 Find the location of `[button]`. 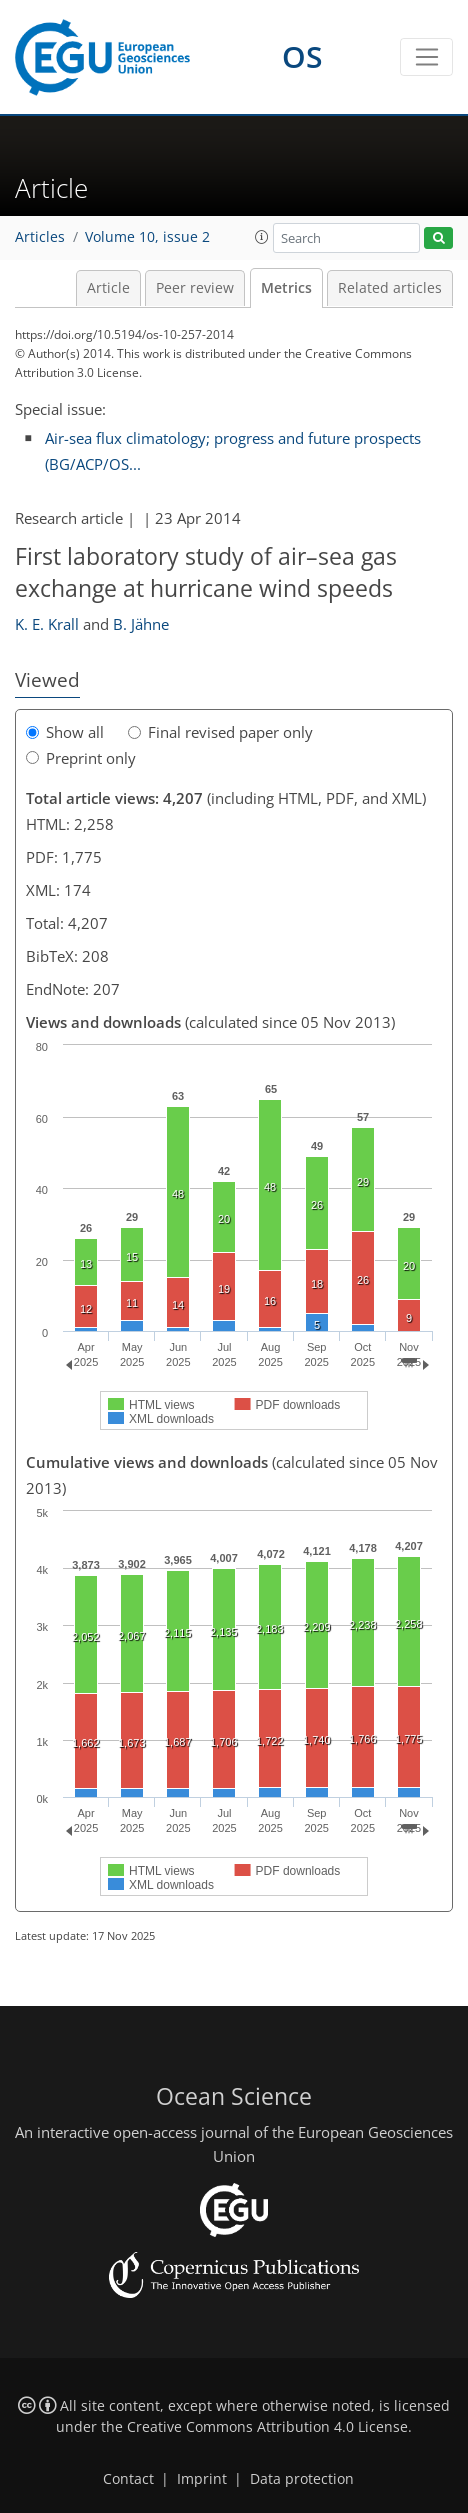

[button] is located at coordinates (262, 237).